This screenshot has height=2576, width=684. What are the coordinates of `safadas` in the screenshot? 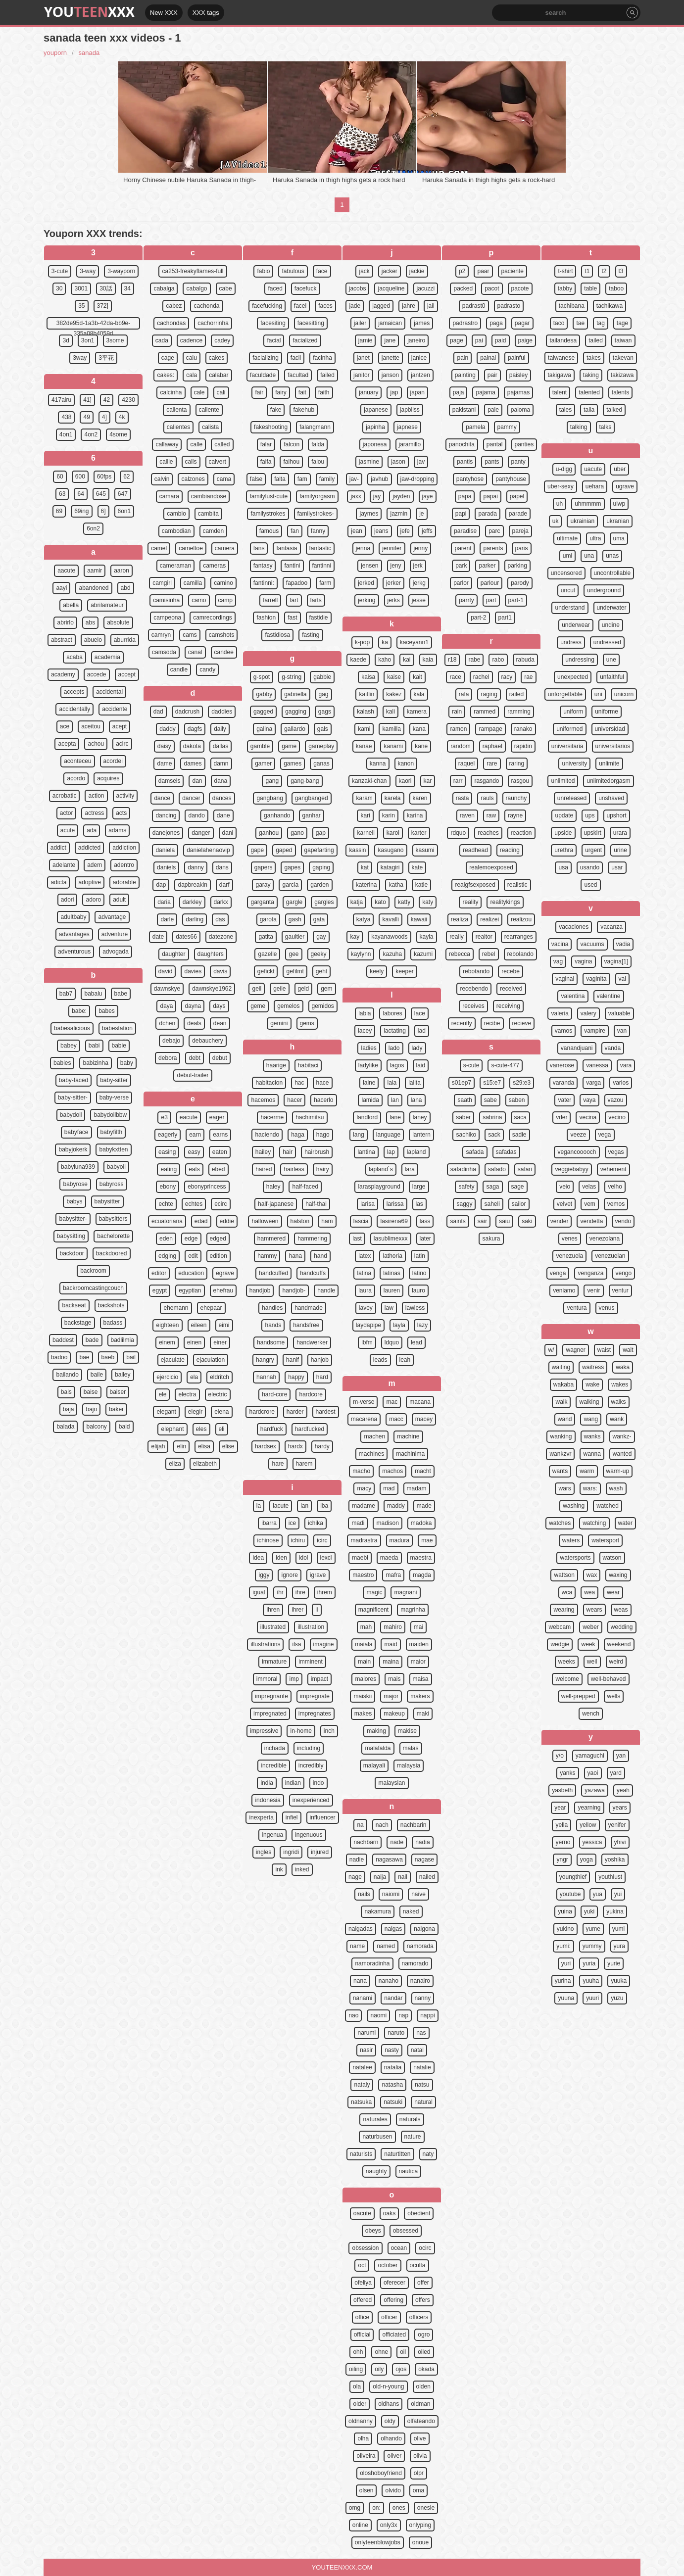 It's located at (506, 1151).